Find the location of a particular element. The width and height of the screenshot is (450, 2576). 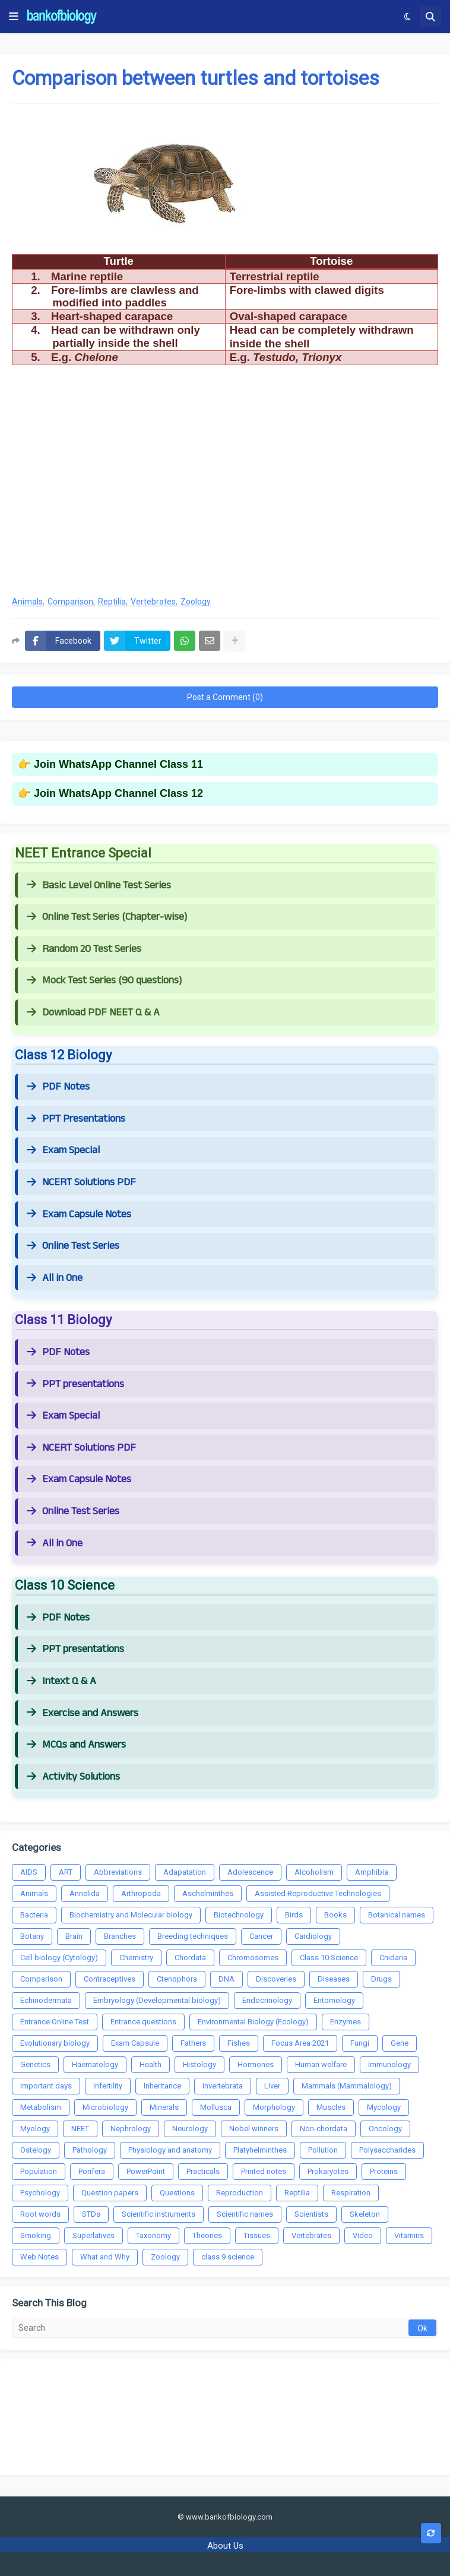

Infertility is located at coordinates (107, 2085).